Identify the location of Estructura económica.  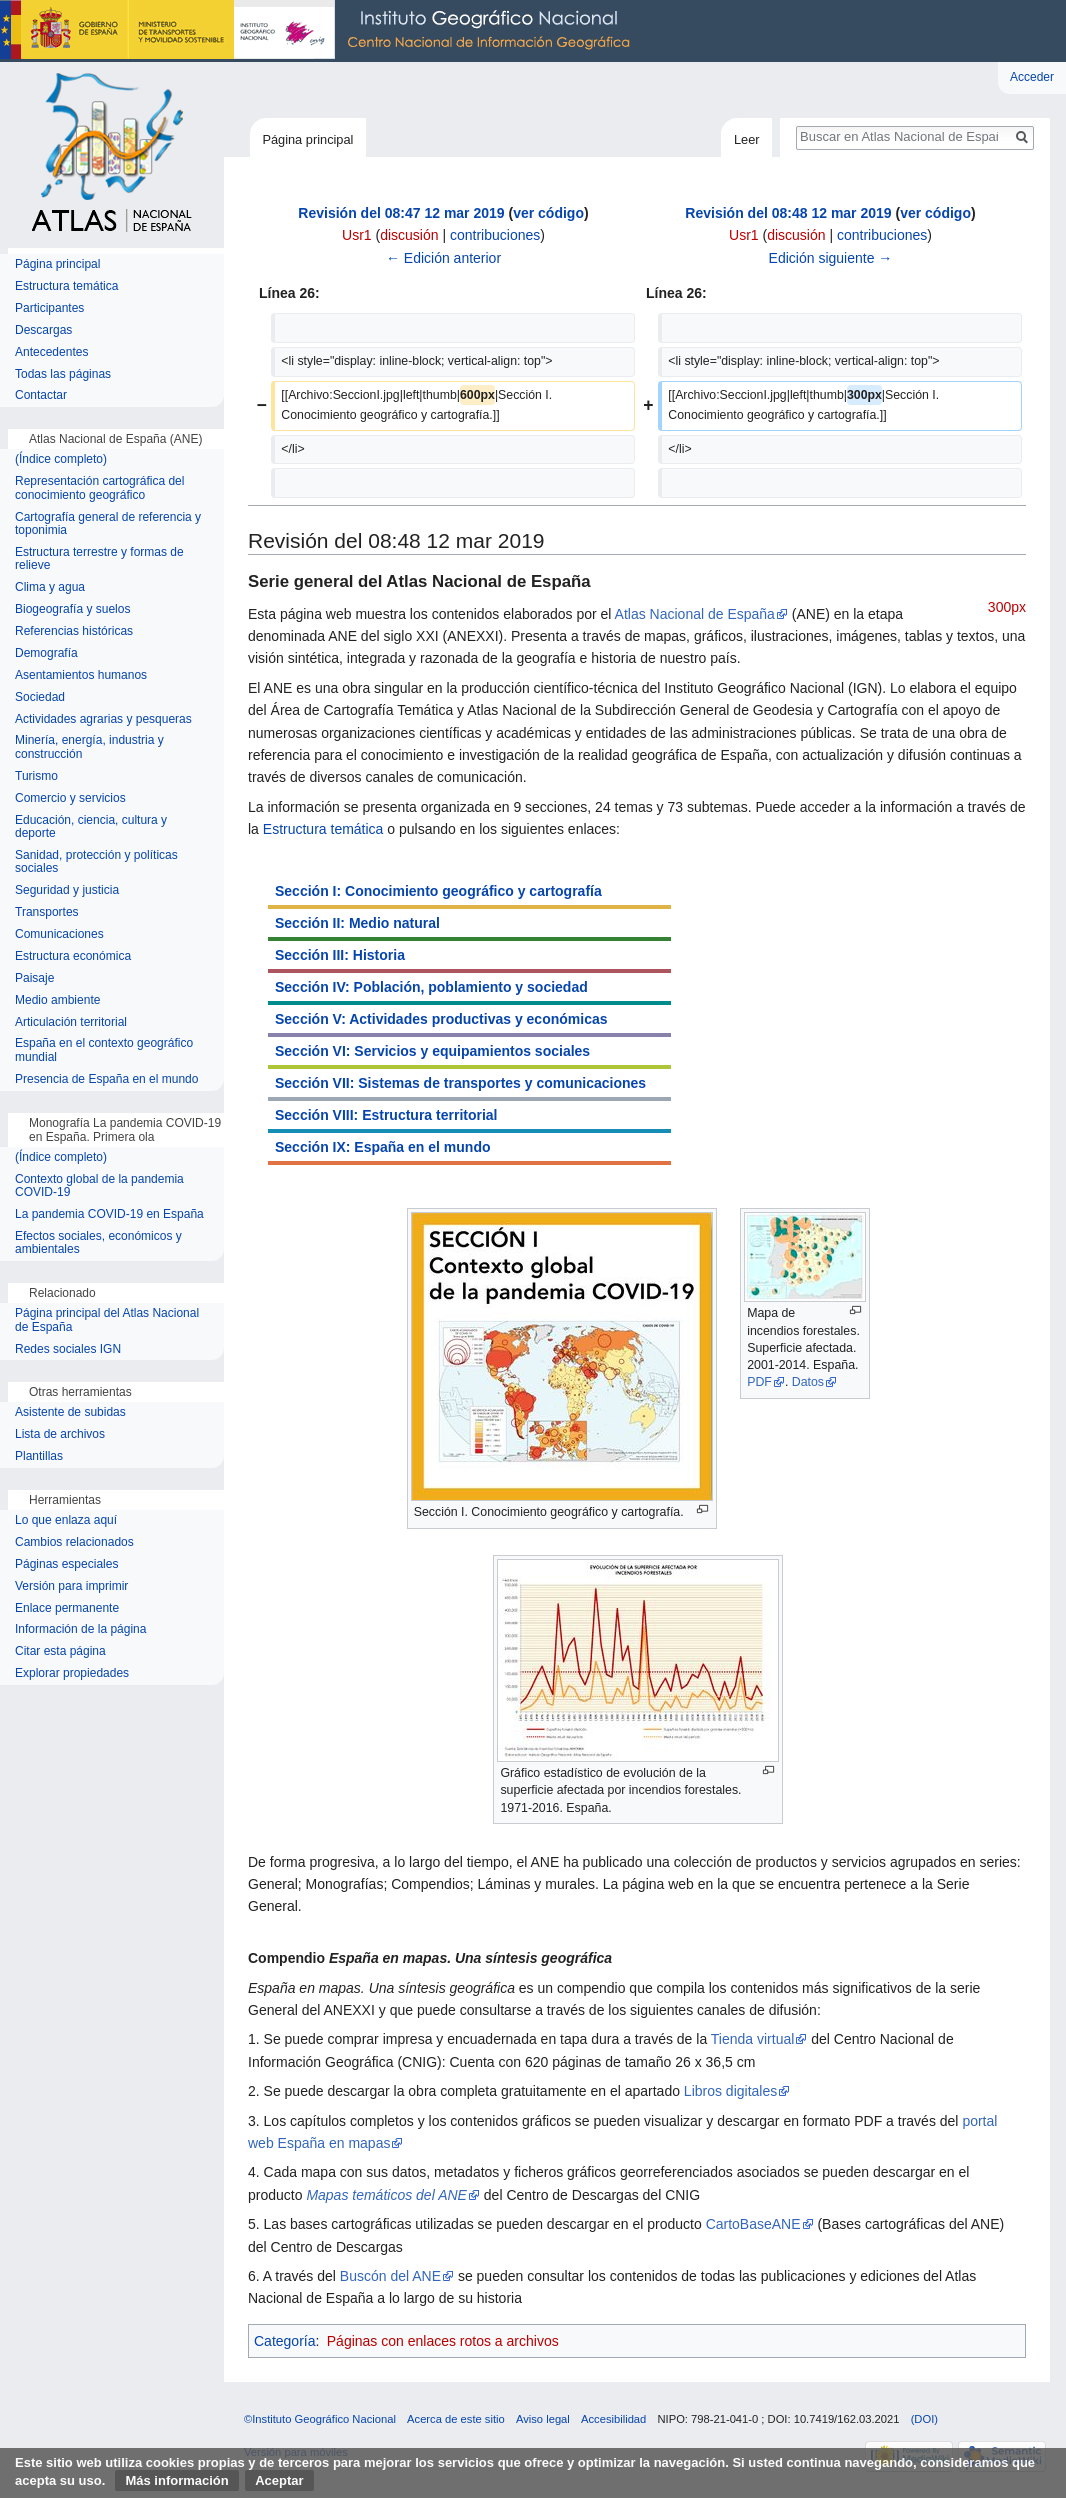
(73, 956).